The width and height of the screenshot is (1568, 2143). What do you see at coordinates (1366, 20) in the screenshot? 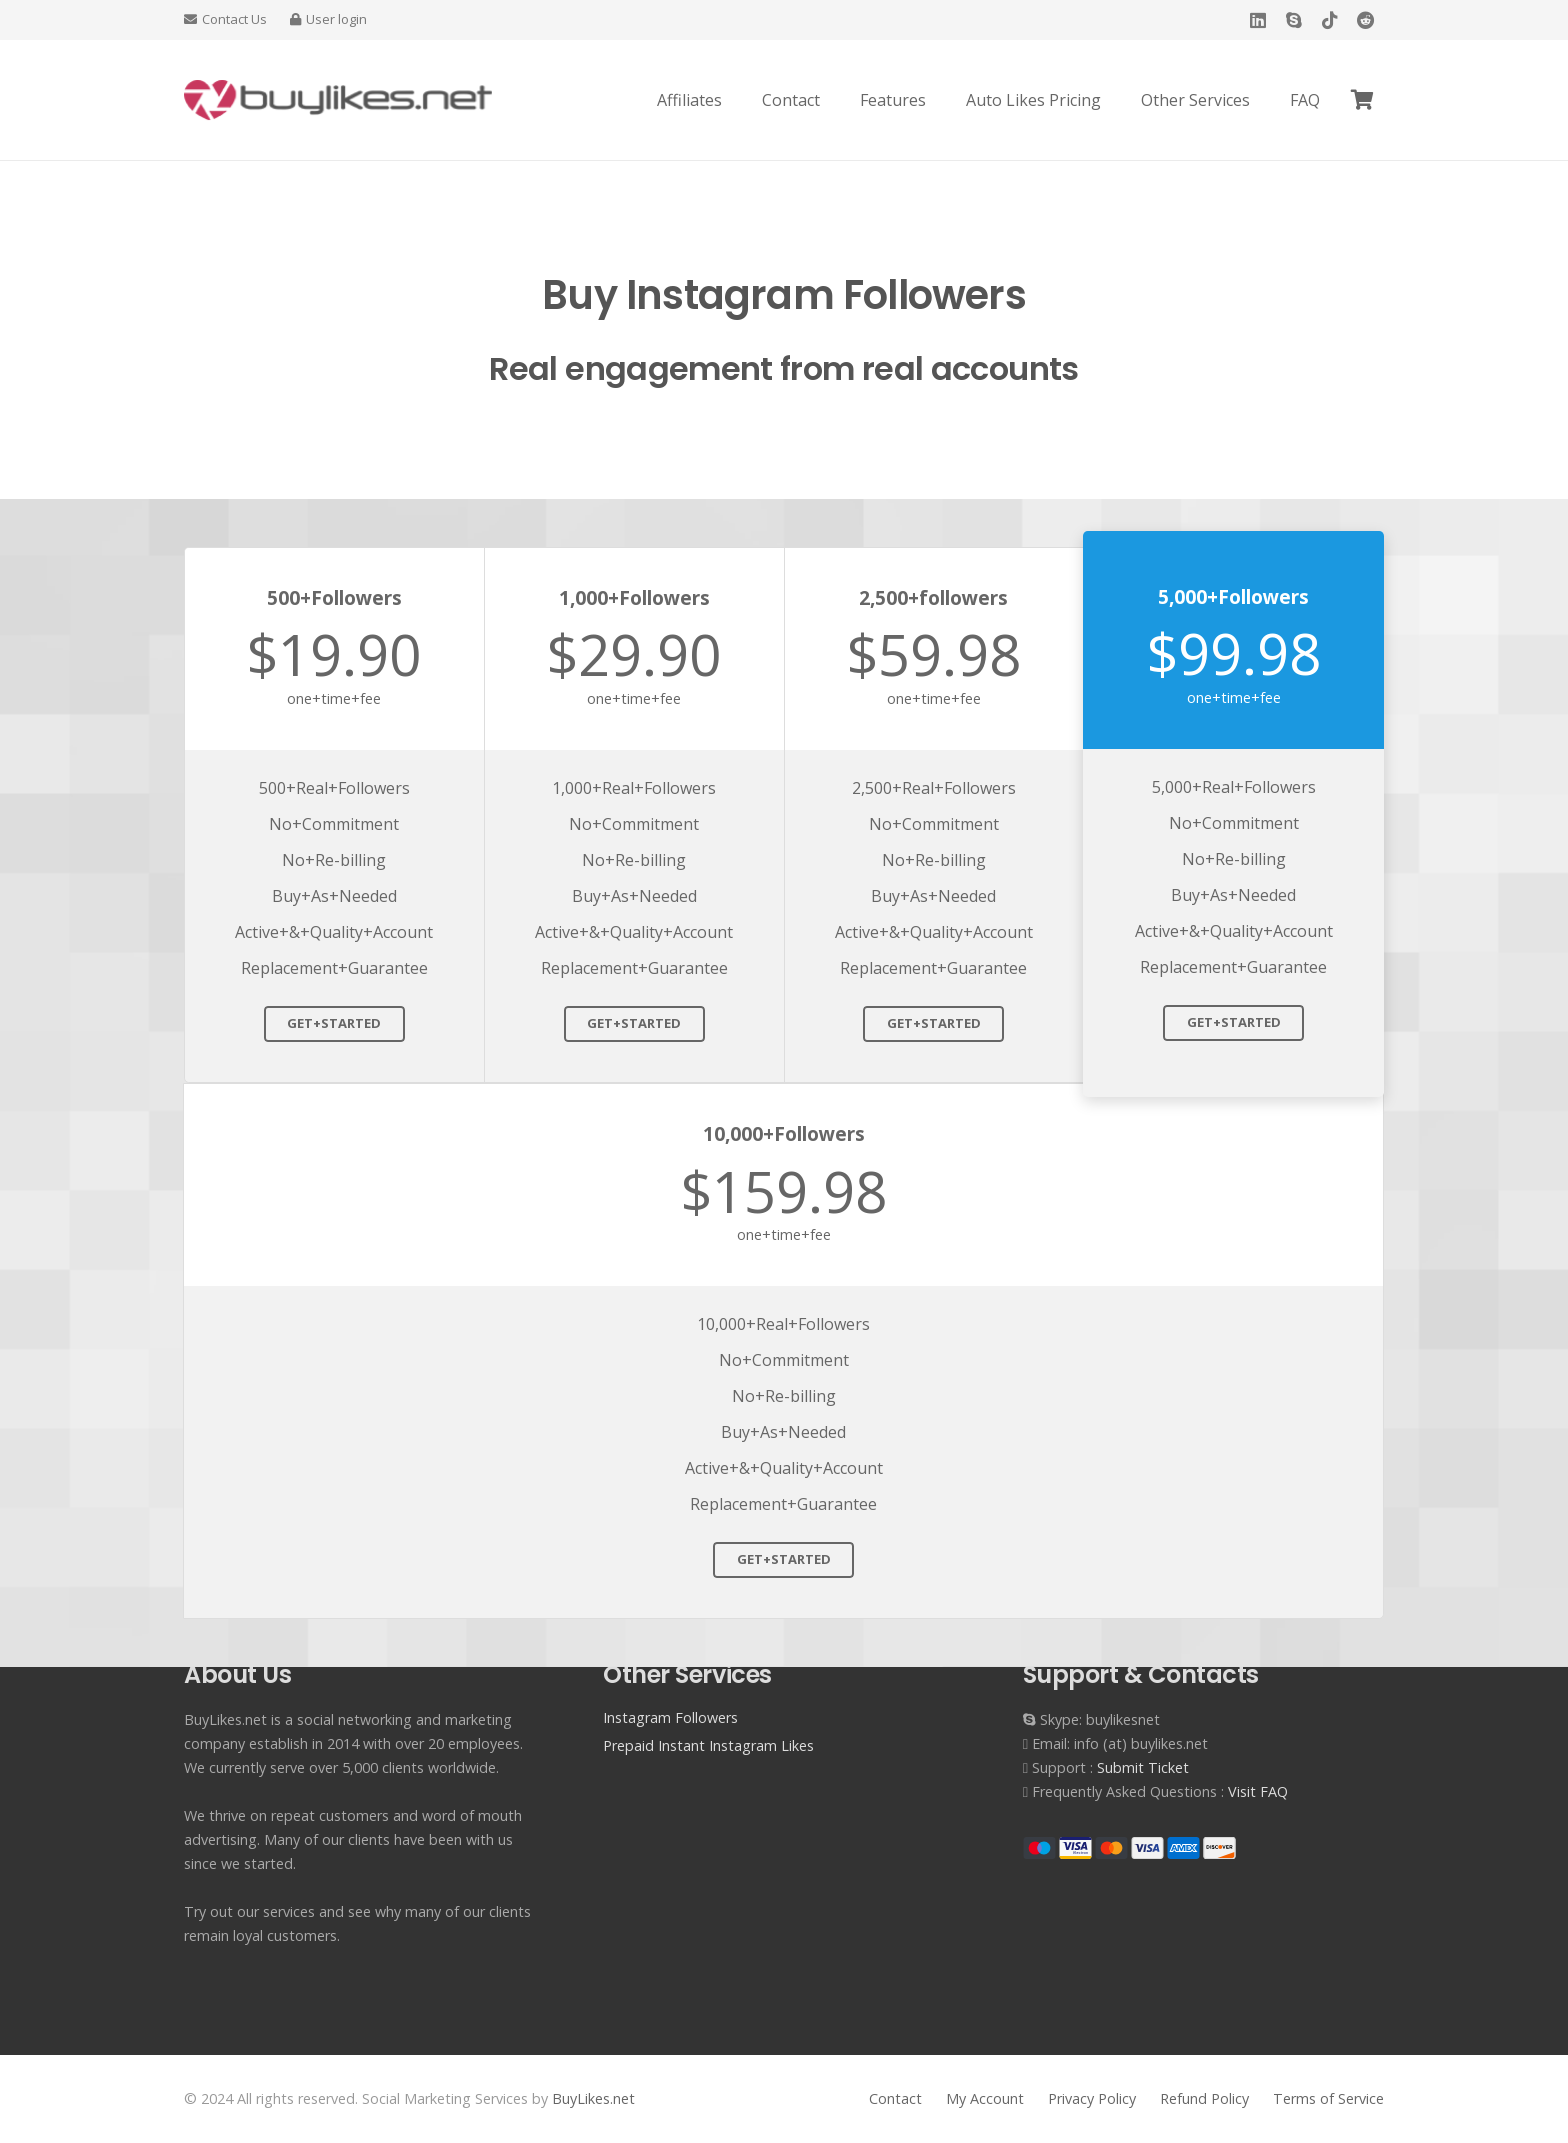
I see `[Reddit]` at bounding box center [1366, 20].